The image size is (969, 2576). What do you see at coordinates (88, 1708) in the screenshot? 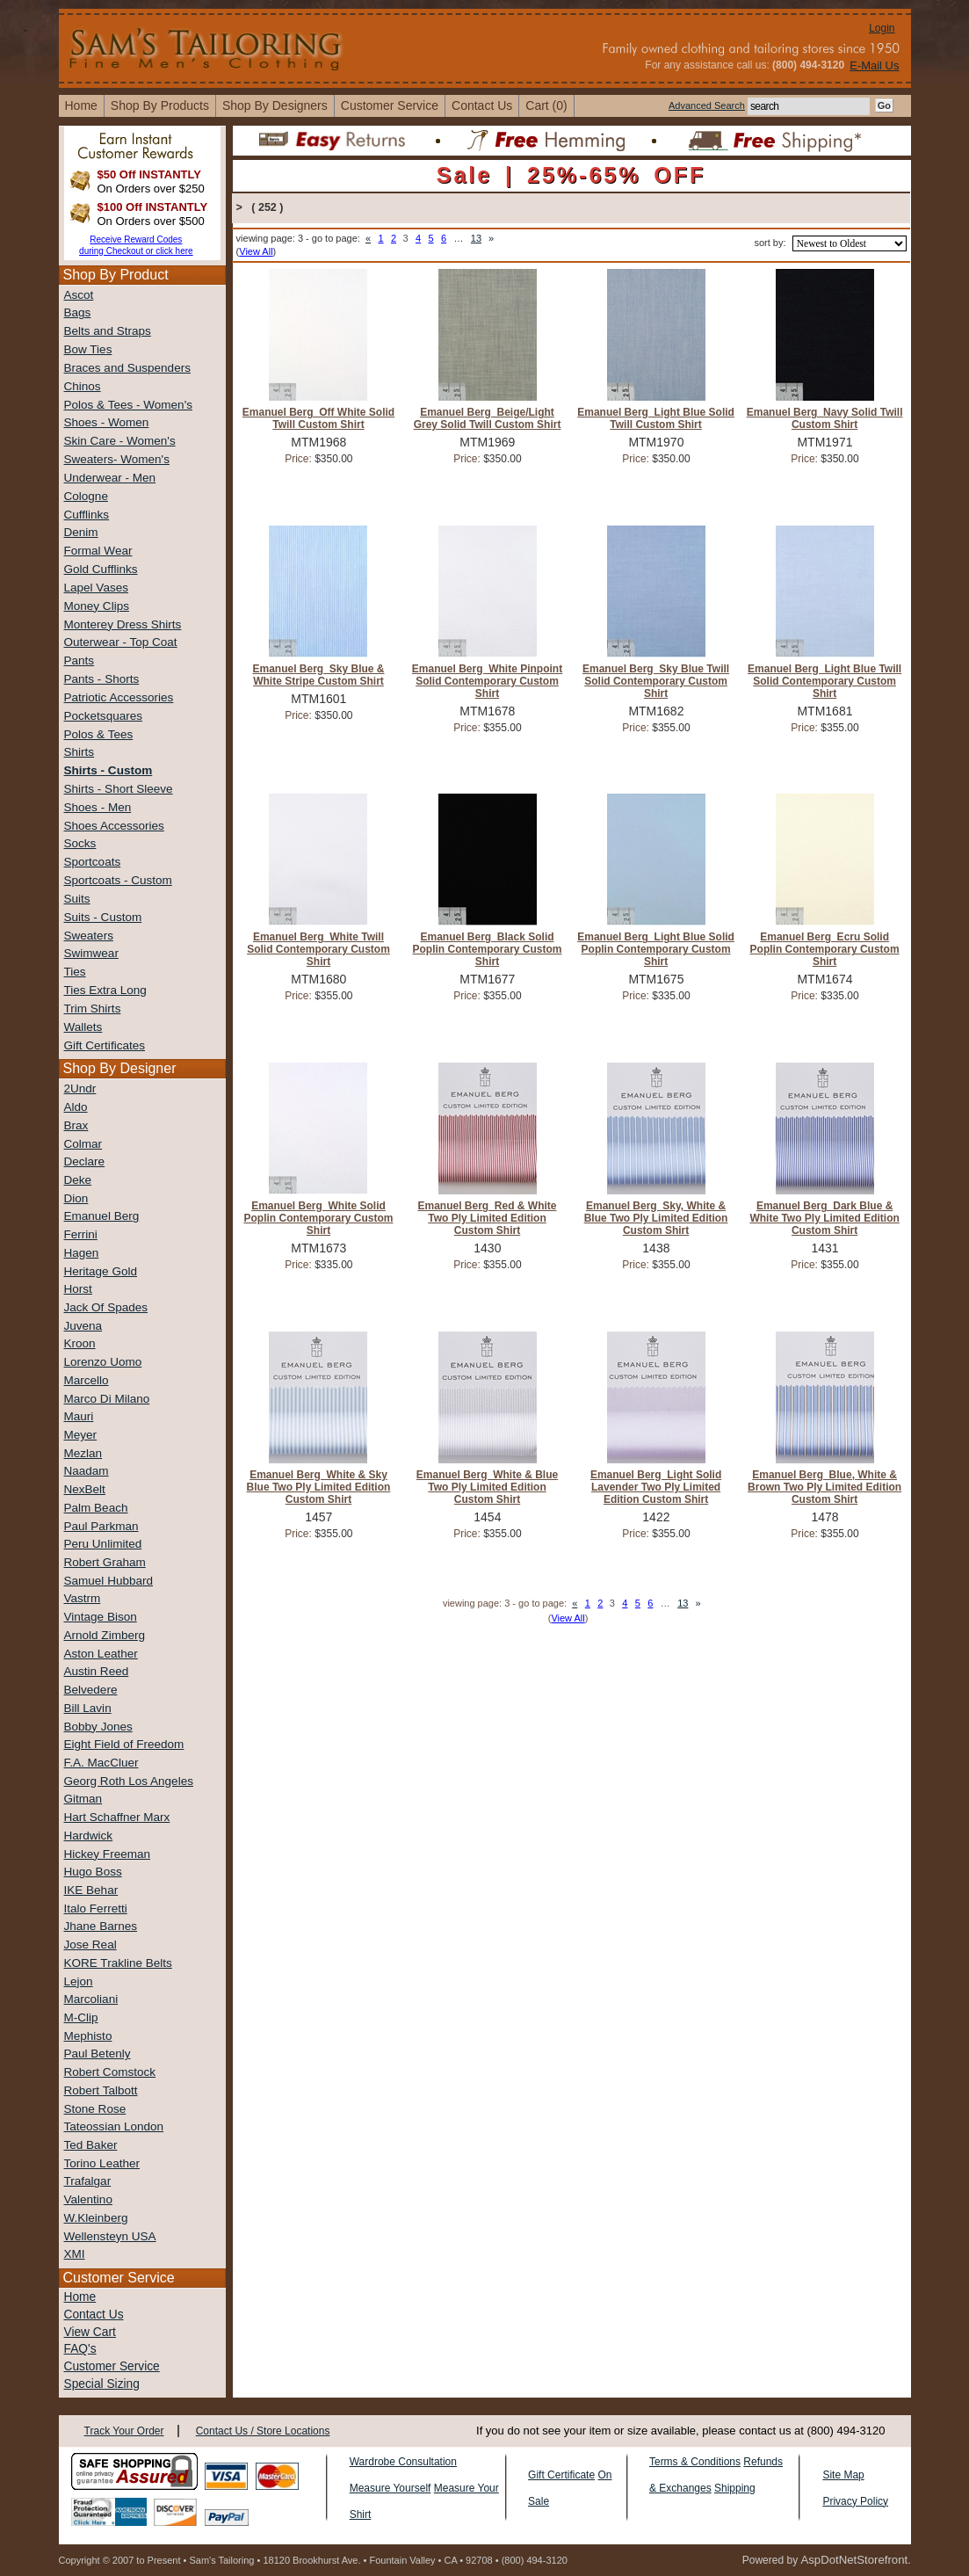
I see `Bill Lavin` at bounding box center [88, 1708].